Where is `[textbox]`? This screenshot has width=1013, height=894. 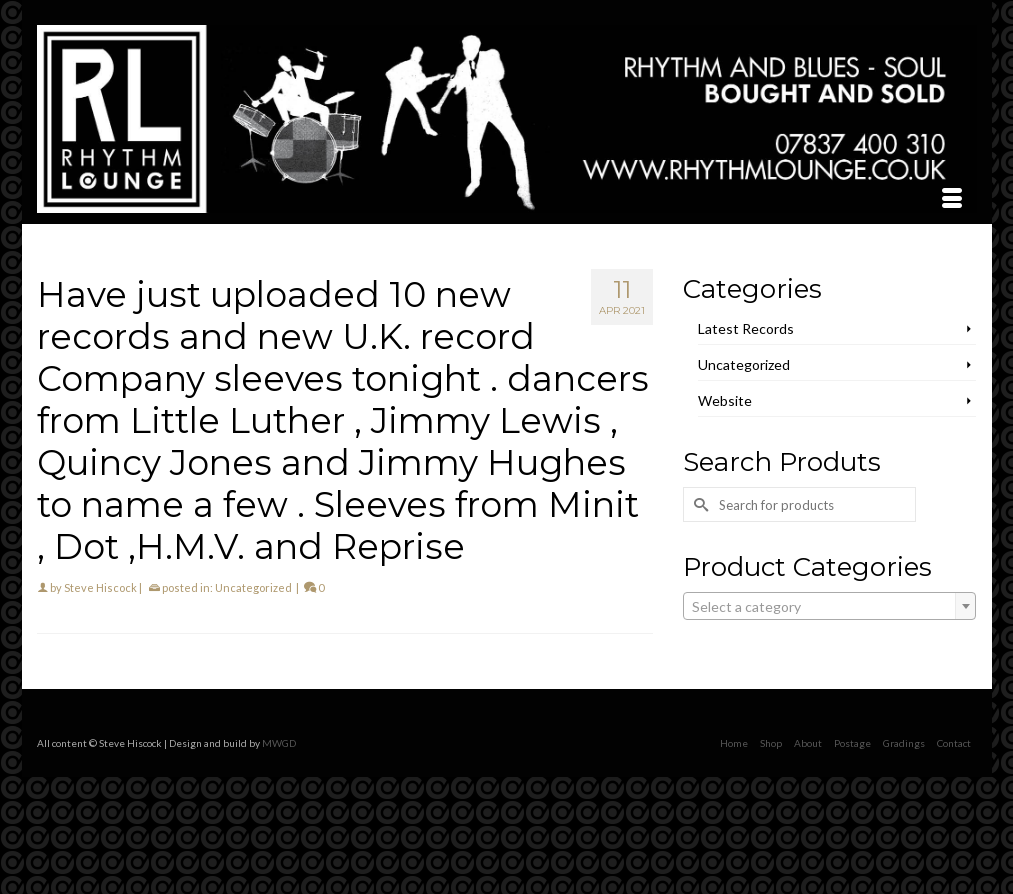 [textbox] is located at coordinates (829, 607).